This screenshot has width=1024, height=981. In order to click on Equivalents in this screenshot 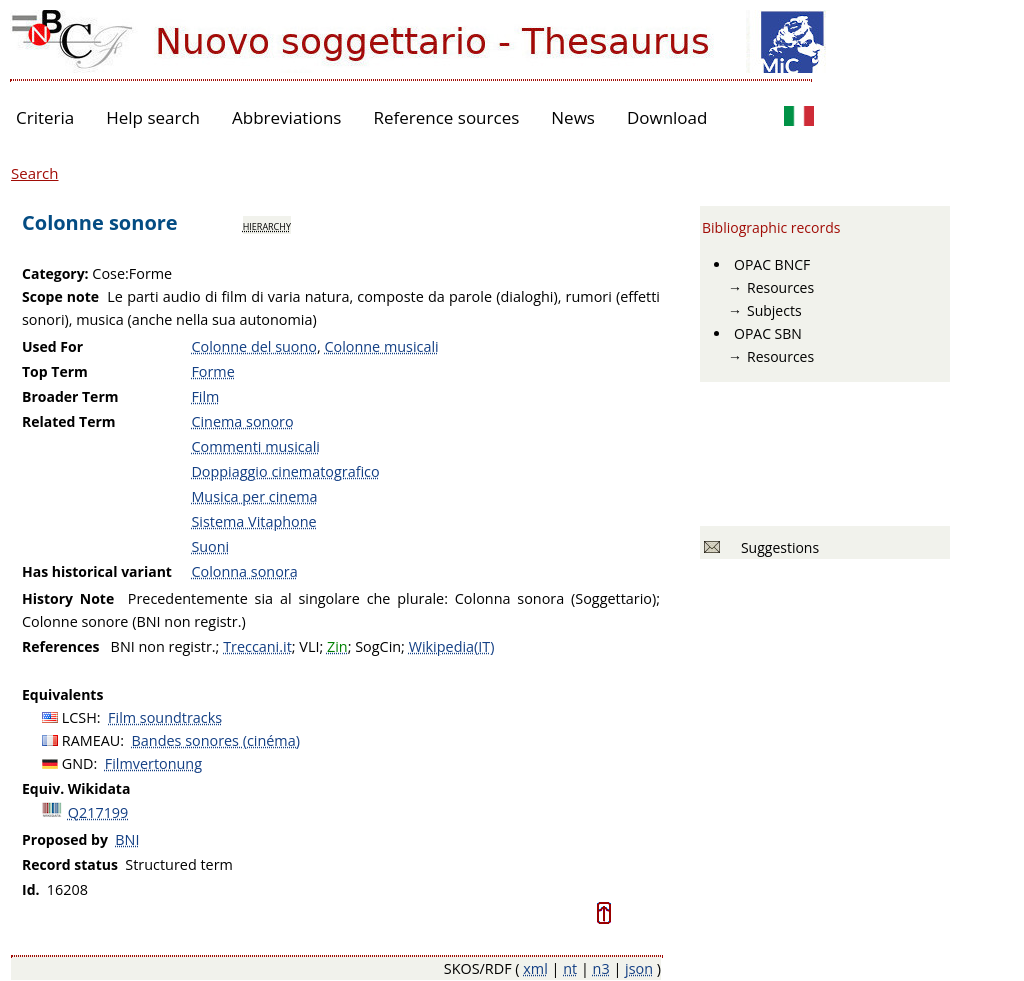, I will do `click(62, 694)`.